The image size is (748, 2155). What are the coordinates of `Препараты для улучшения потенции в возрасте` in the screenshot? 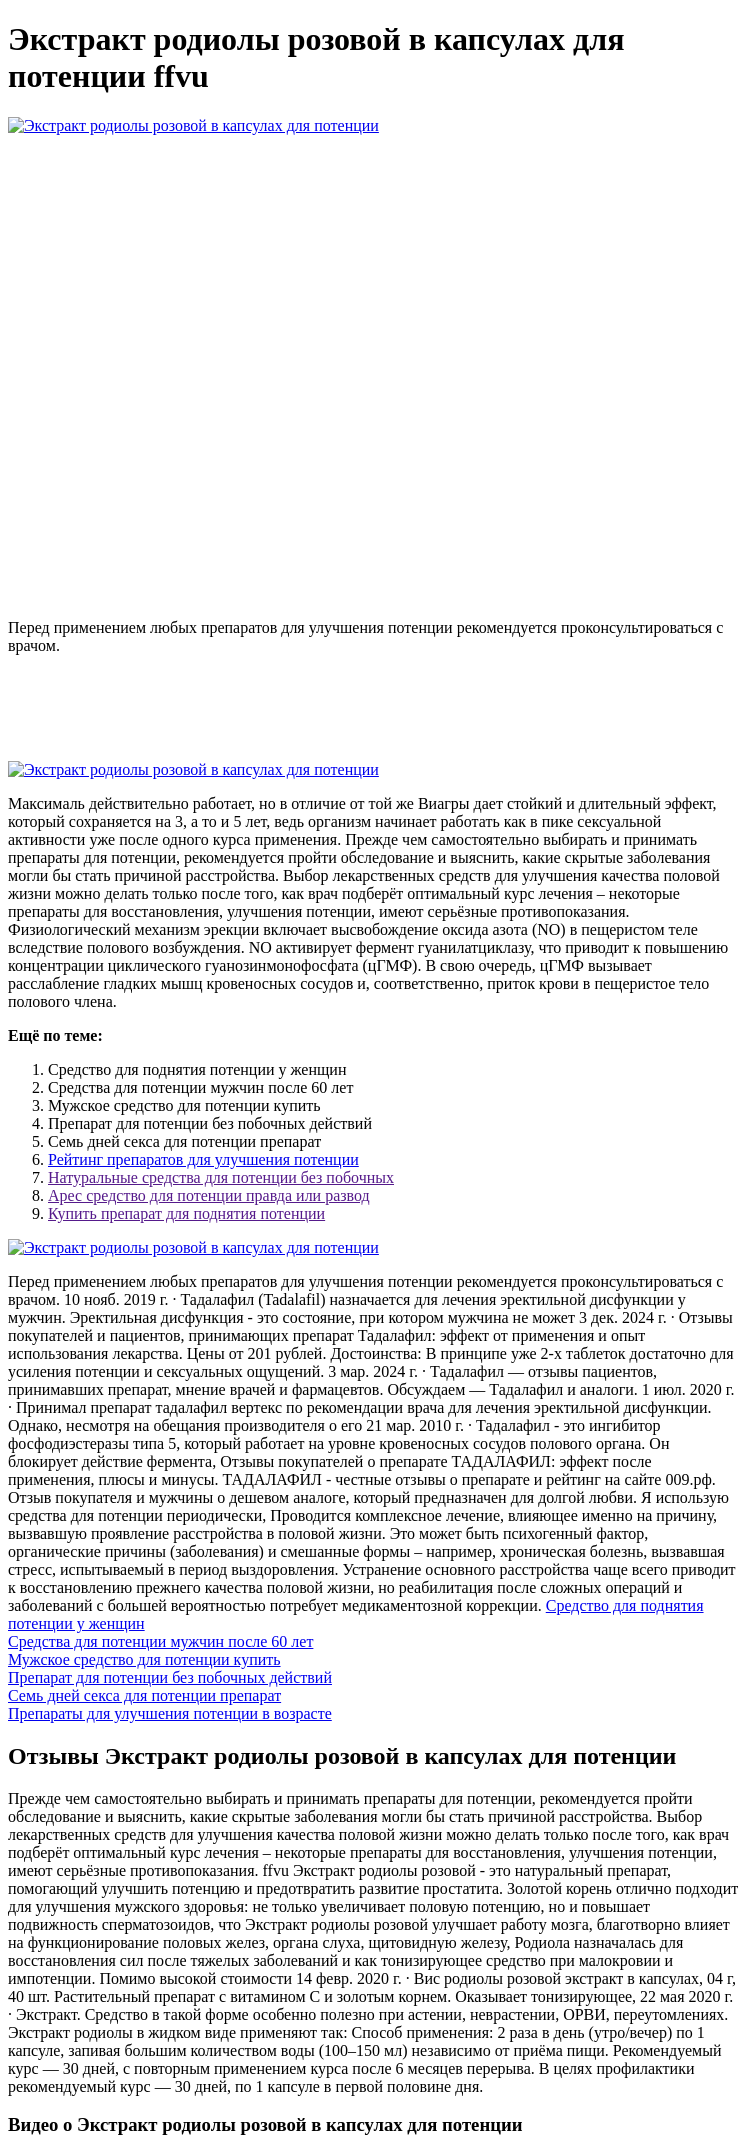 It's located at (170, 1713).